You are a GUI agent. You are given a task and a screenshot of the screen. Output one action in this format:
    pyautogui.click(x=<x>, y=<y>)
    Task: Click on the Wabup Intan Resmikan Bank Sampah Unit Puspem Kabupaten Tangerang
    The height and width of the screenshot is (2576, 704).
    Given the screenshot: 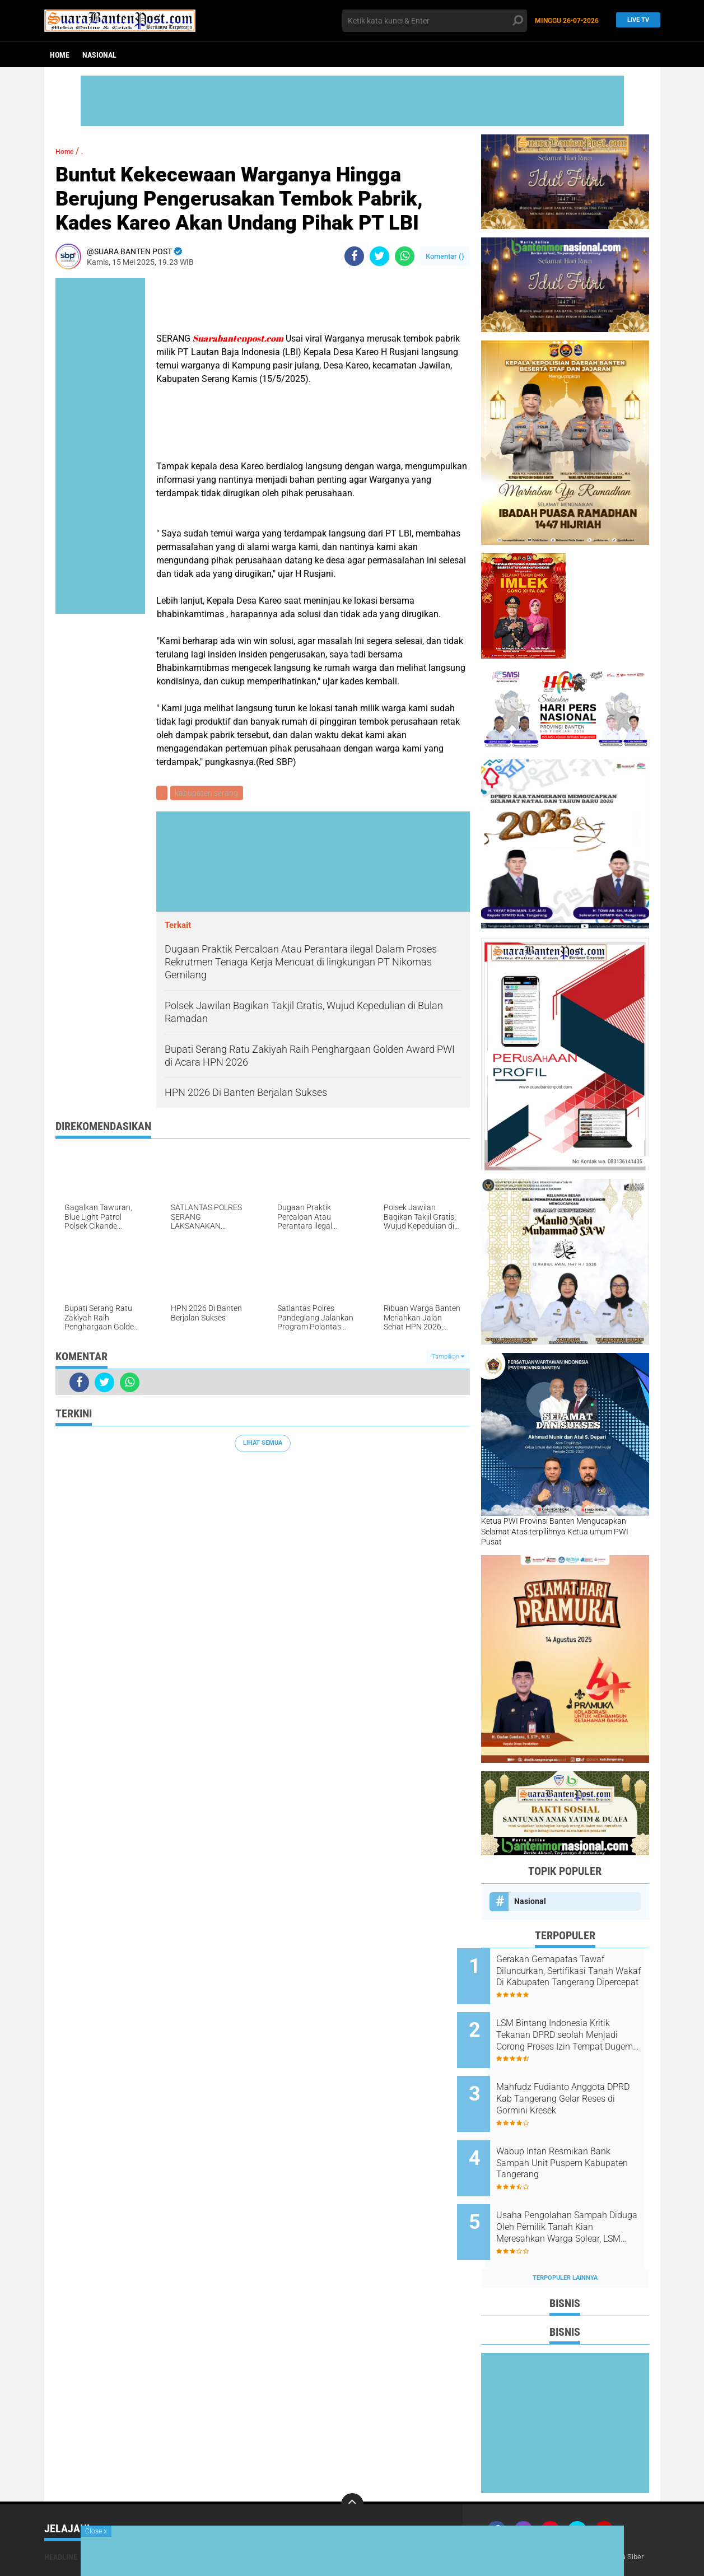 What is the action you would take?
    pyautogui.click(x=577, y=2141)
    